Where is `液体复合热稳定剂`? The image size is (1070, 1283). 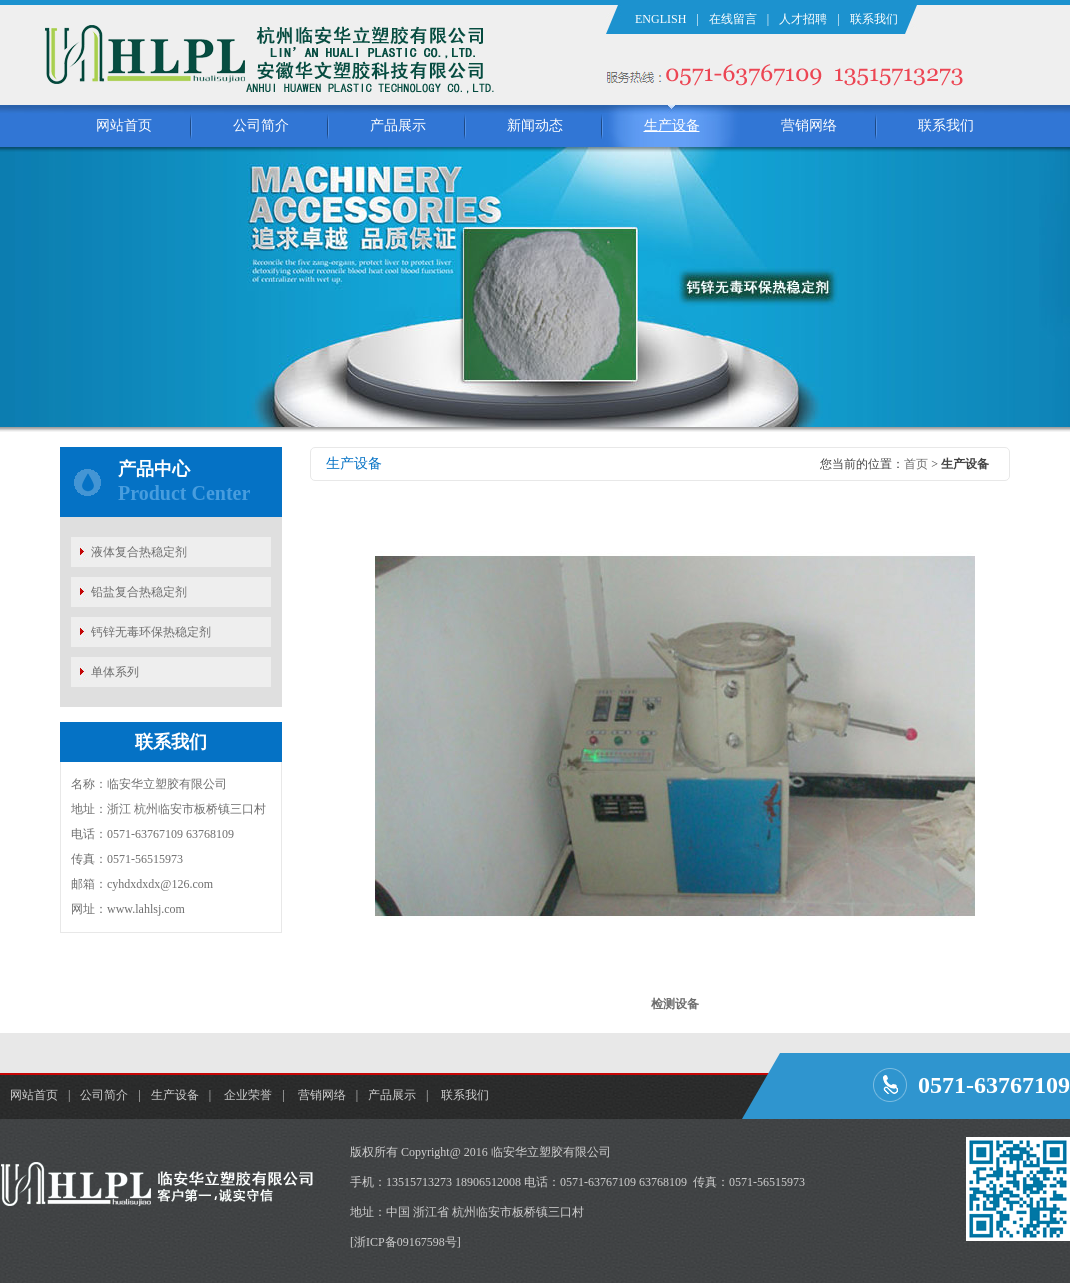 液体复合热稳定剂 is located at coordinates (139, 552).